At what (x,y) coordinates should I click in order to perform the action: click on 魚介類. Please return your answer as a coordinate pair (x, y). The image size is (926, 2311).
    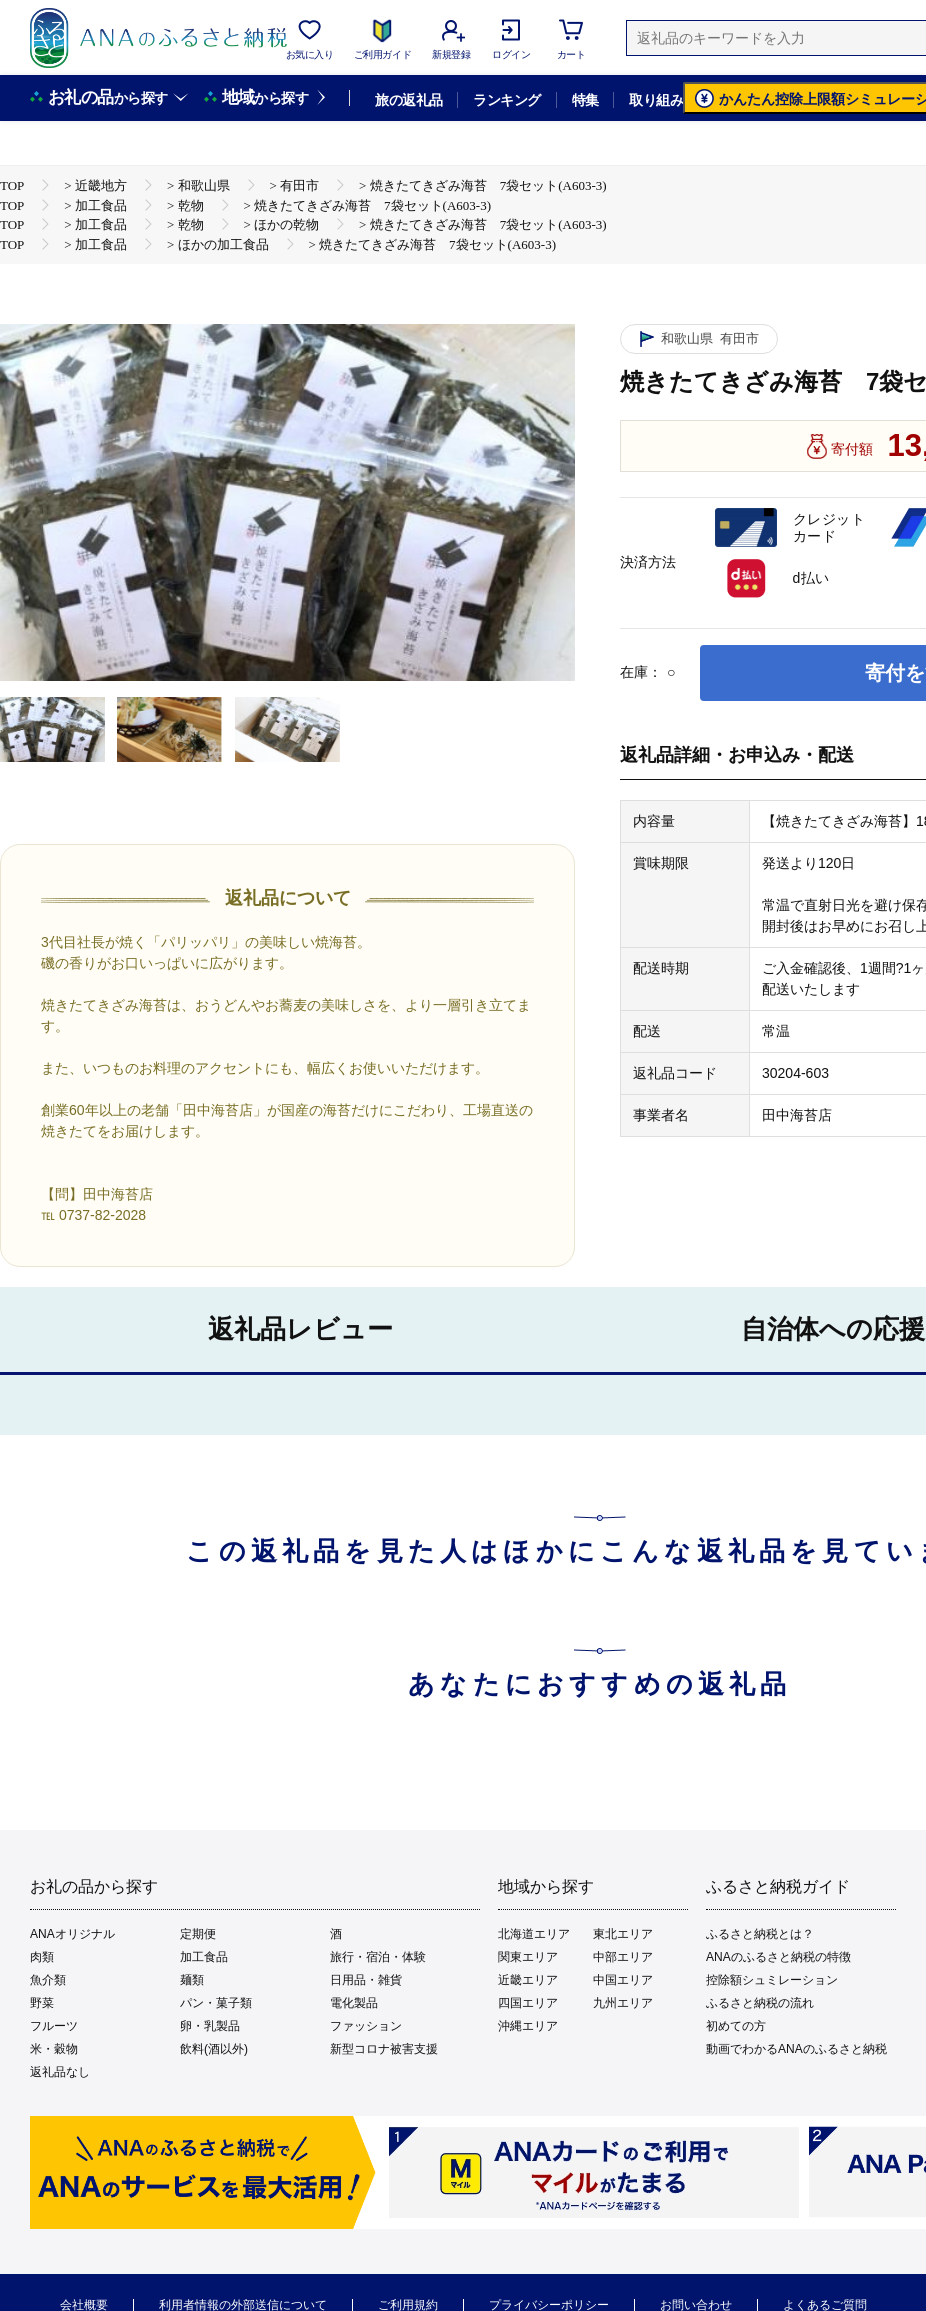
    Looking at the image, I should click on (48, 1980).